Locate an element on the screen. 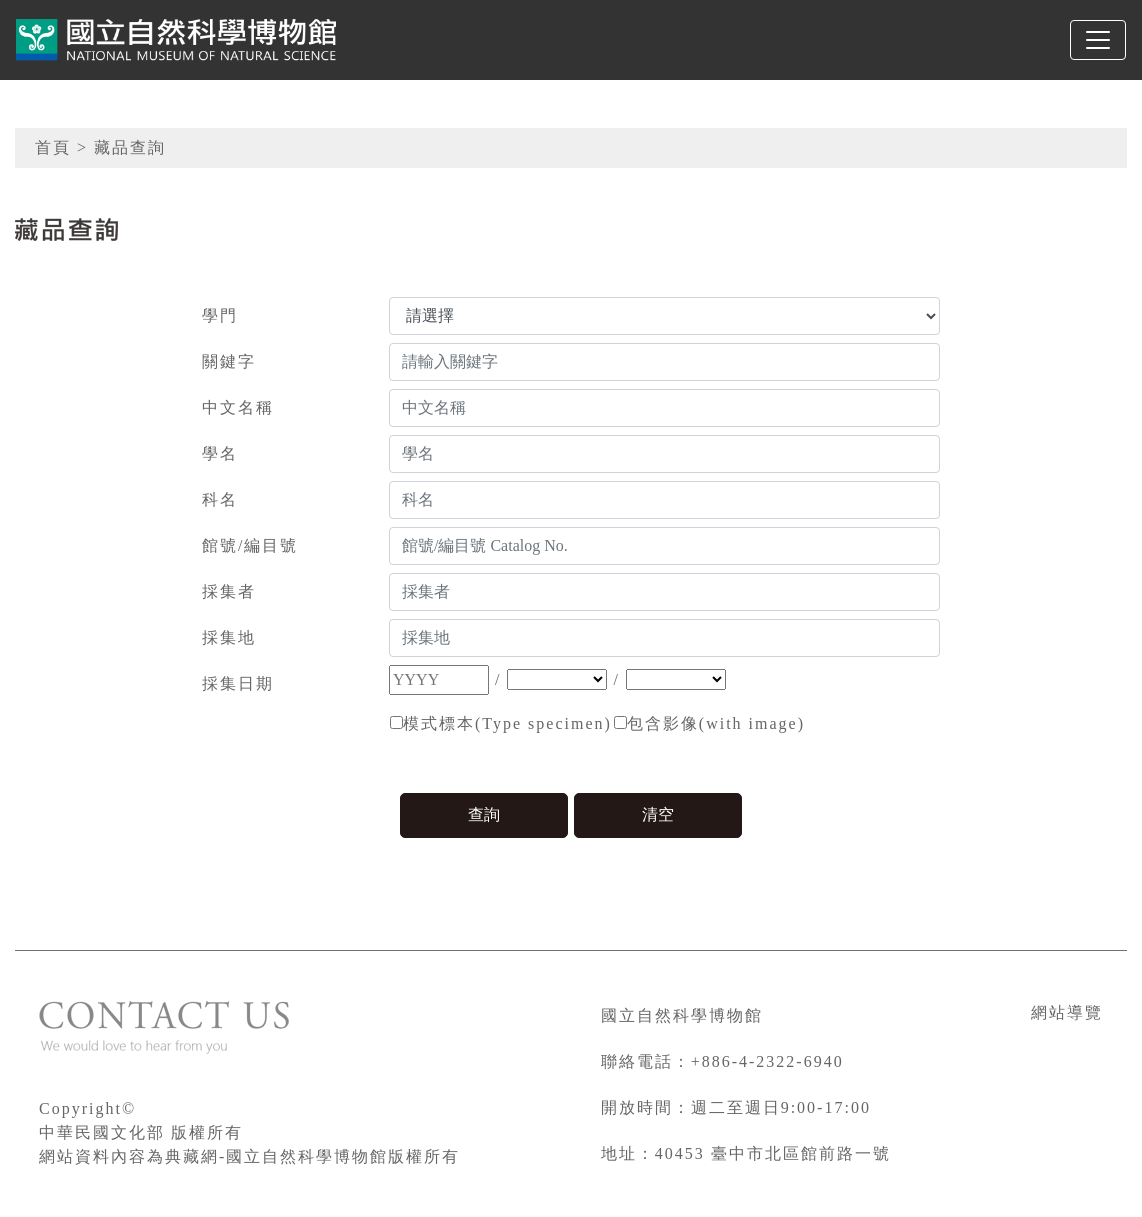 The image size is (1142, 1217). 中文名稱 is located at coordinates (238, 407).